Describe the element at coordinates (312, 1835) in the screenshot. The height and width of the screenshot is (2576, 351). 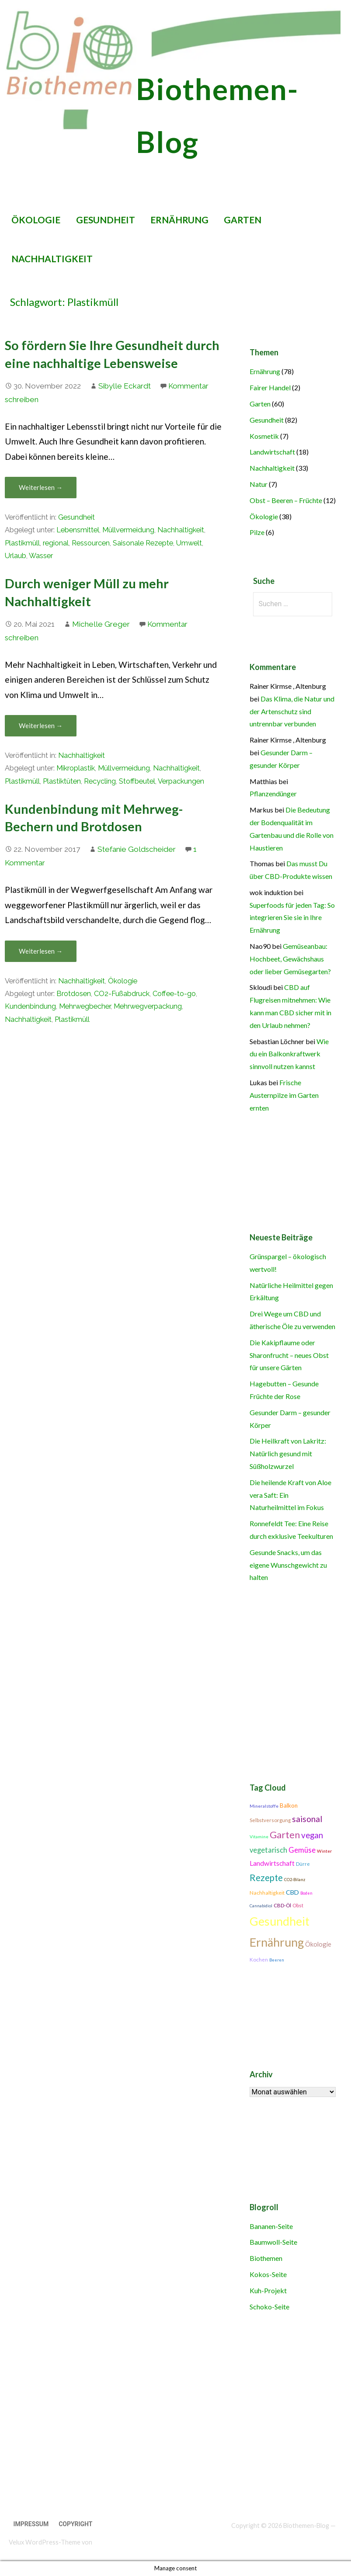
I see `vegan [vegan (21 Einträge)]` at that location.